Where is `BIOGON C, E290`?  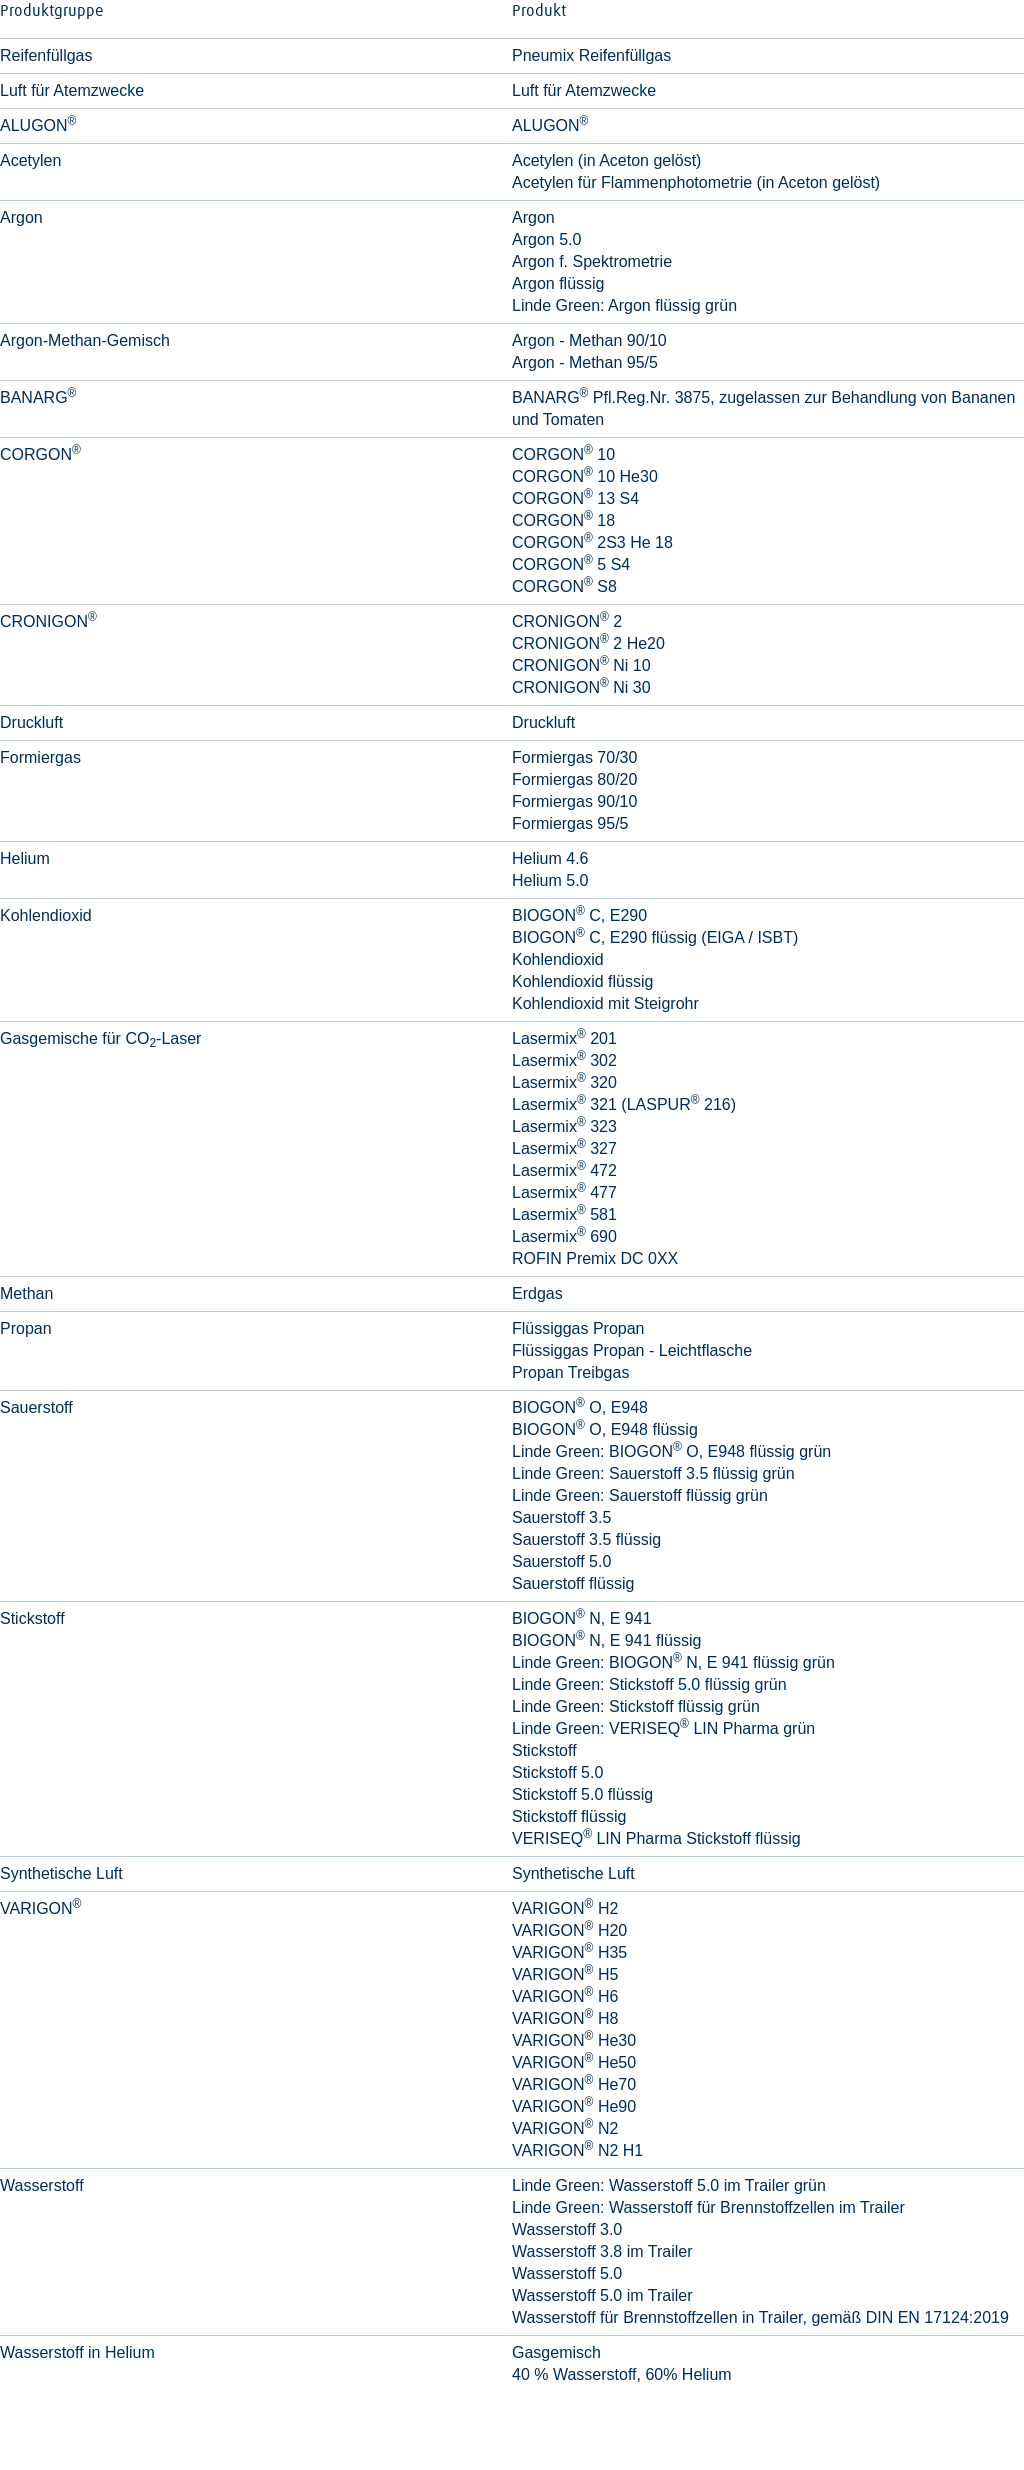
BIOGON C, E290 is located at coordinates (579, 915).